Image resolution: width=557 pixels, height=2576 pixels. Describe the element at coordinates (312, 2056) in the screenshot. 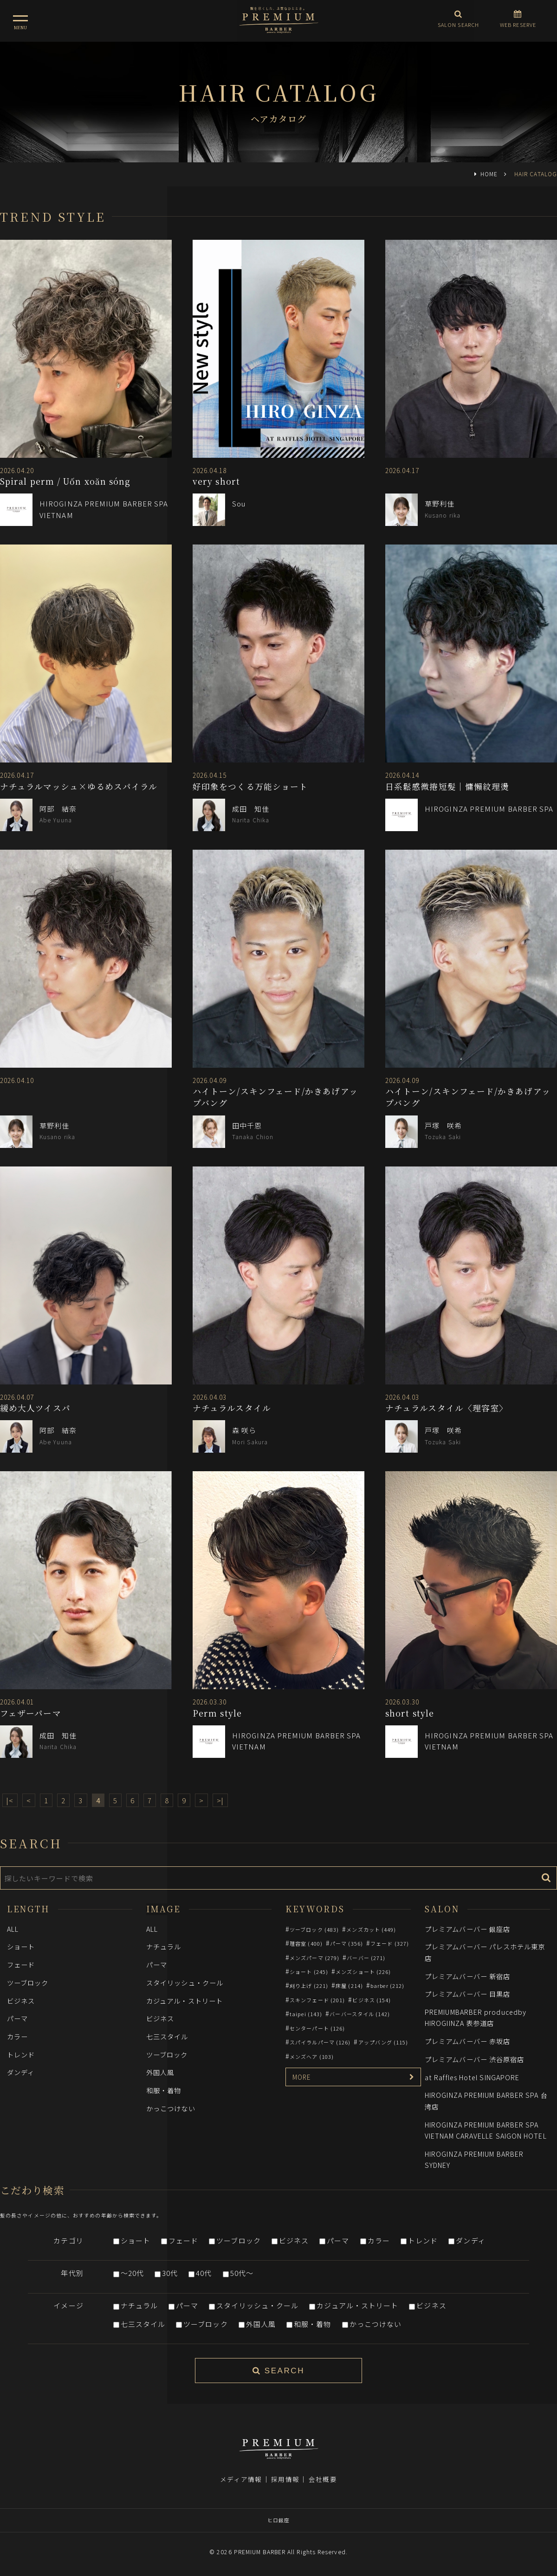

I see `メンズヘア (103)` at that location.